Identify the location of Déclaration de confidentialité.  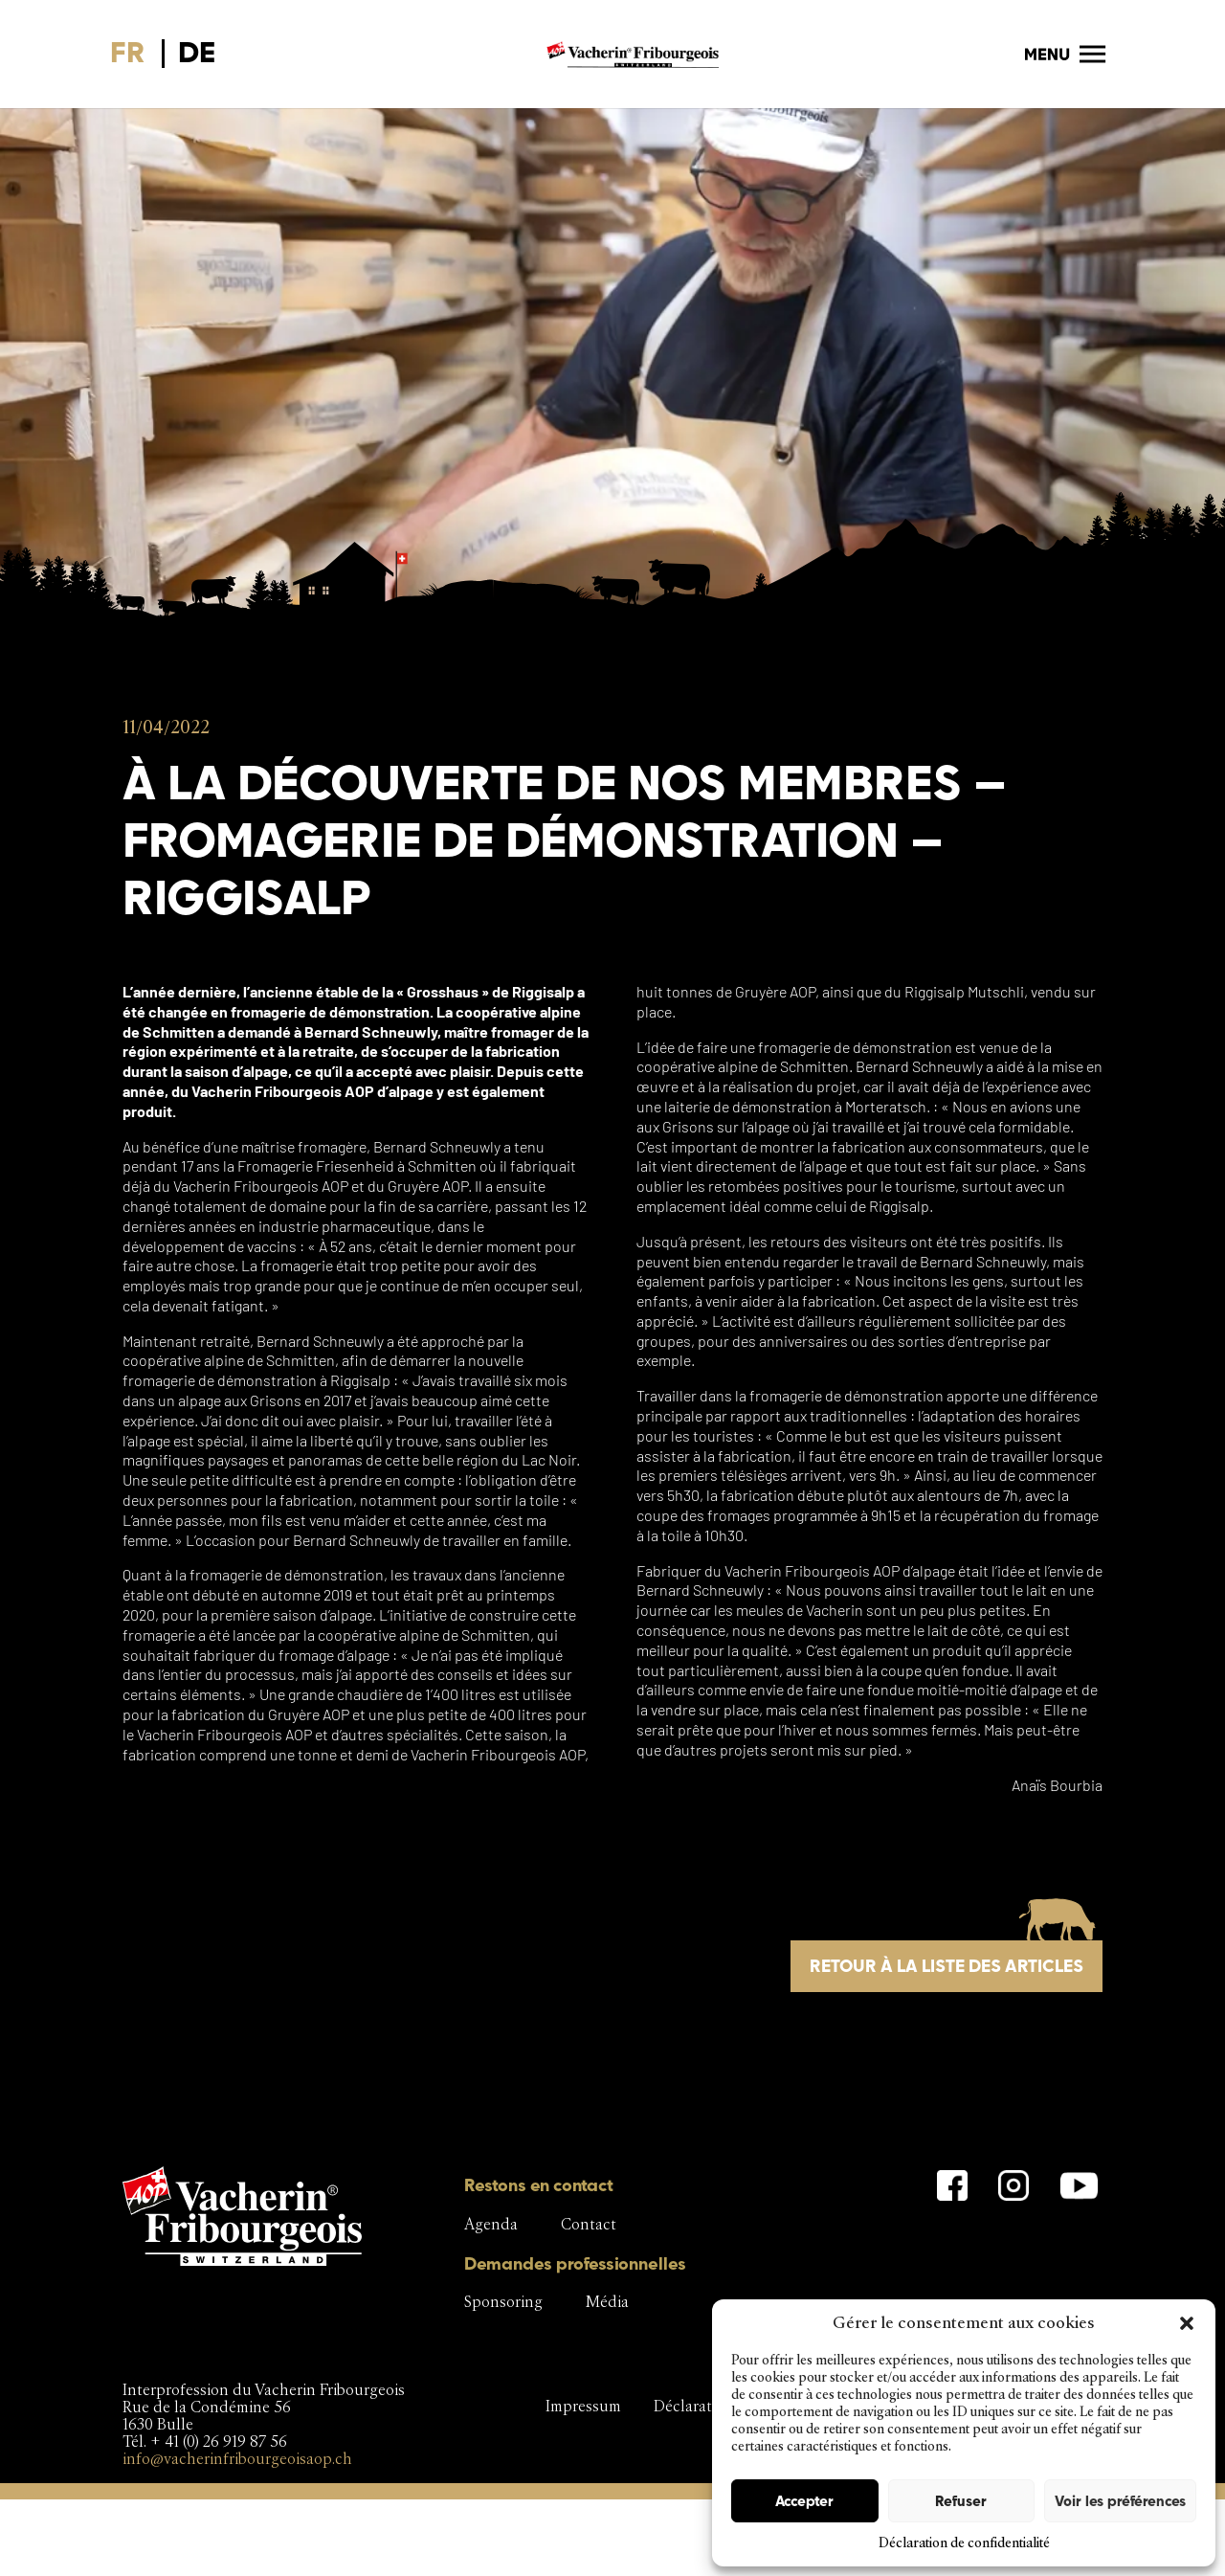
(964, 2543).